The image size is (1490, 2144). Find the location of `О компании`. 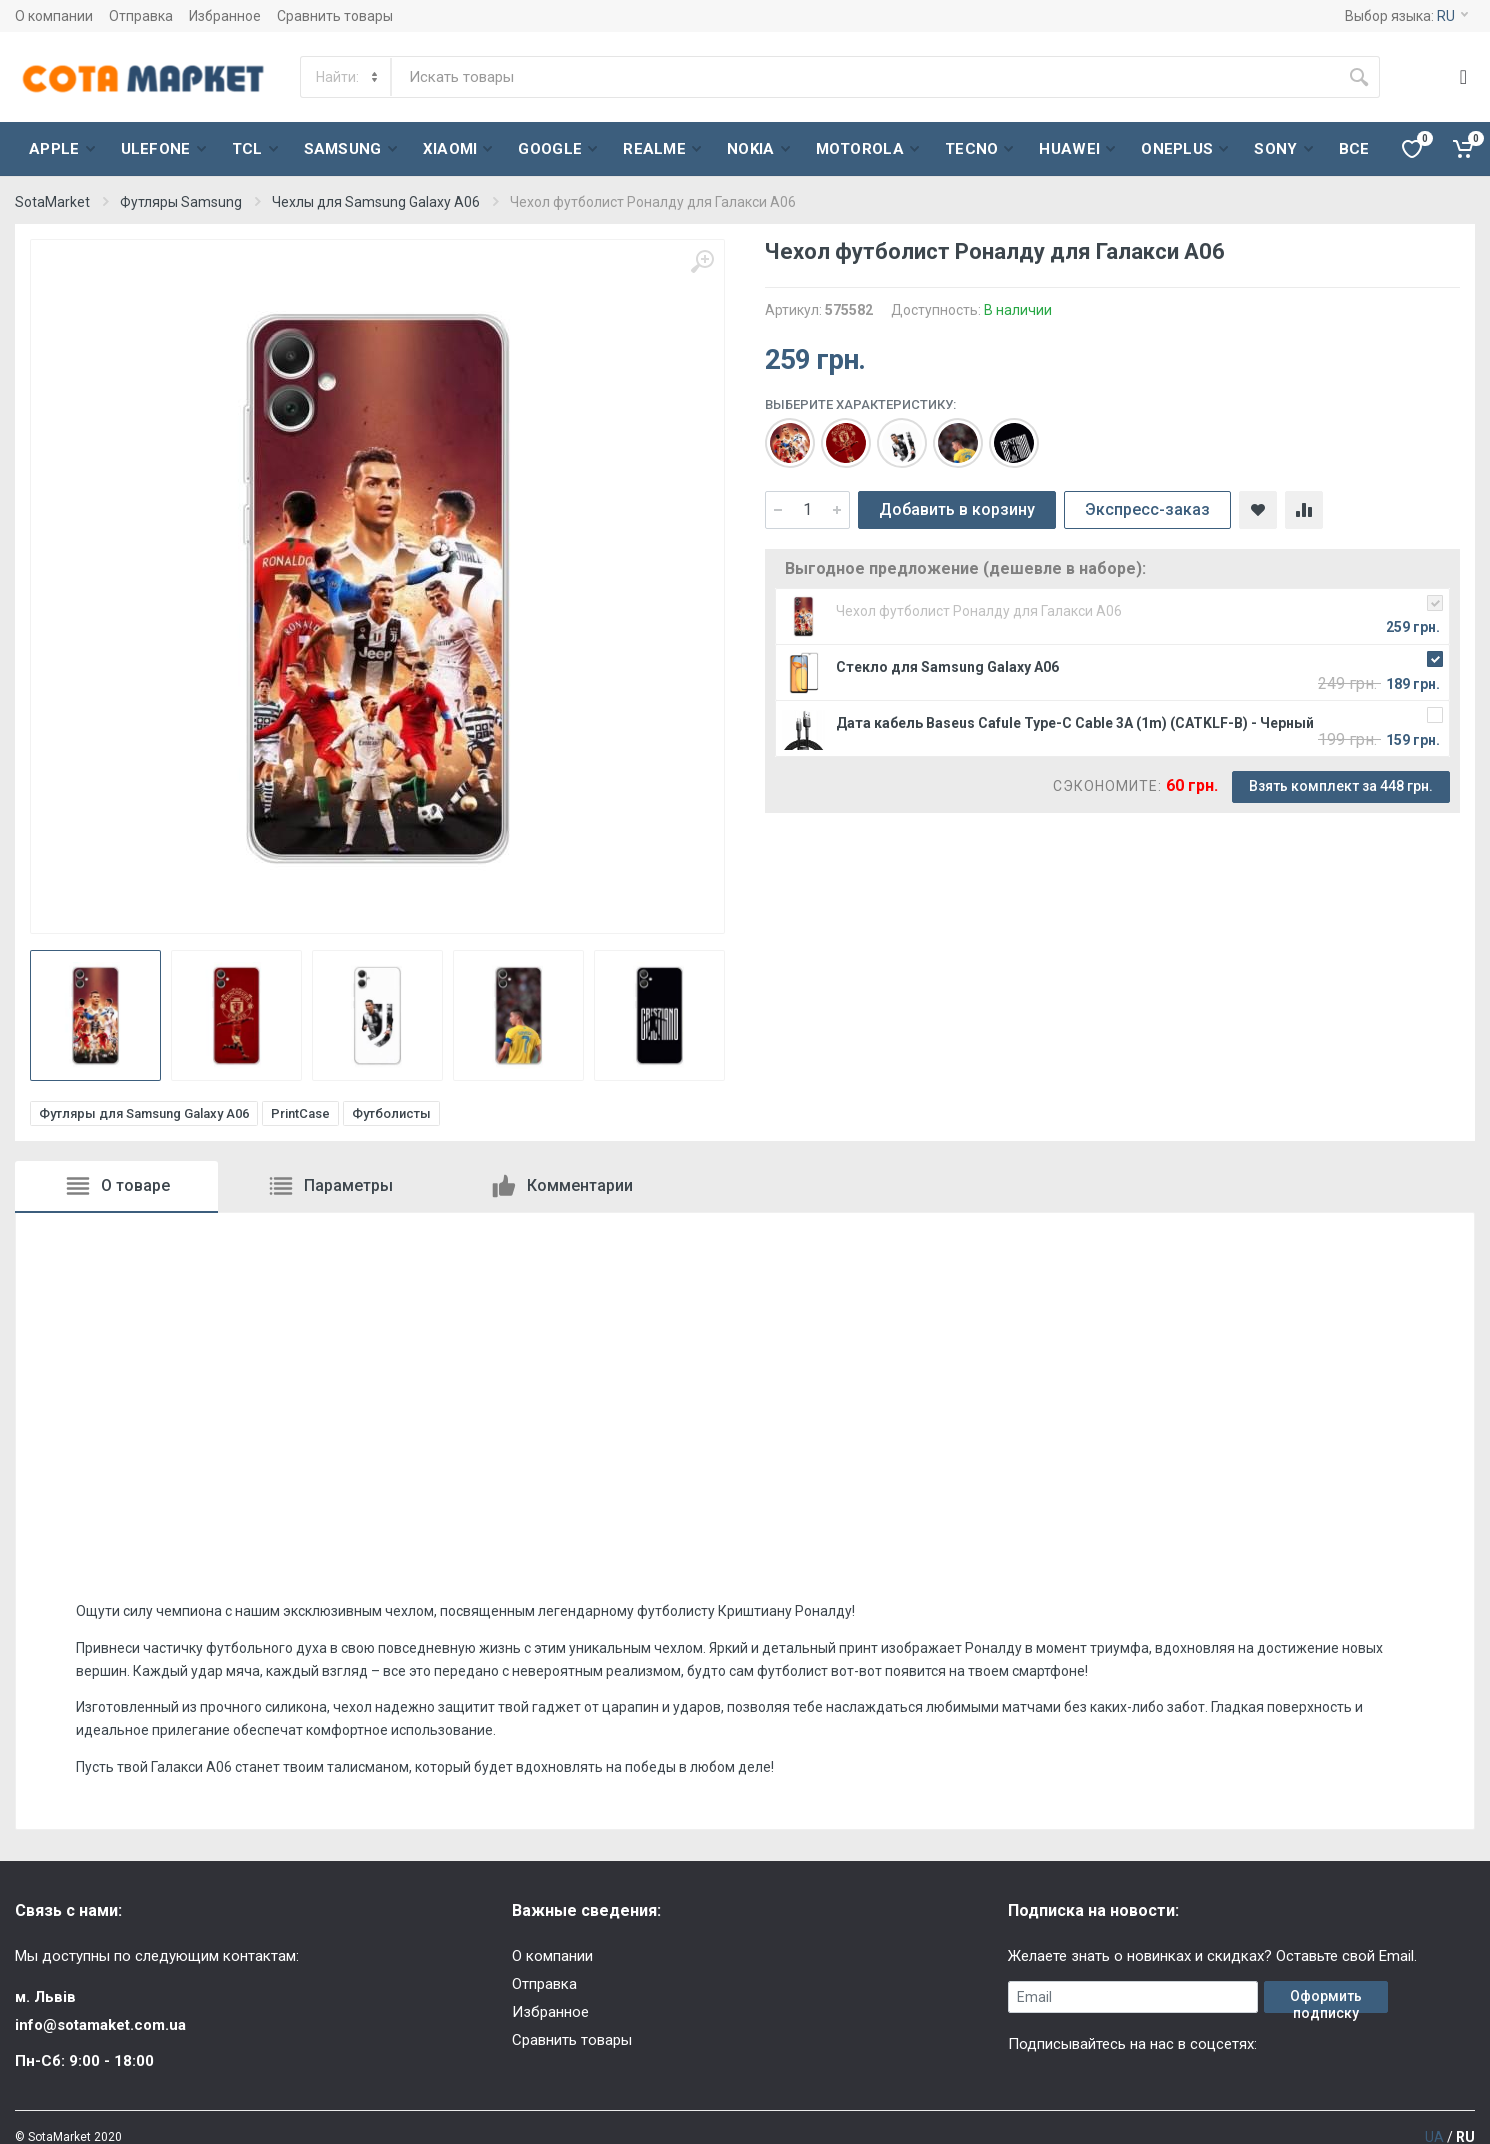

О компании is located at coordinates (54, 16).